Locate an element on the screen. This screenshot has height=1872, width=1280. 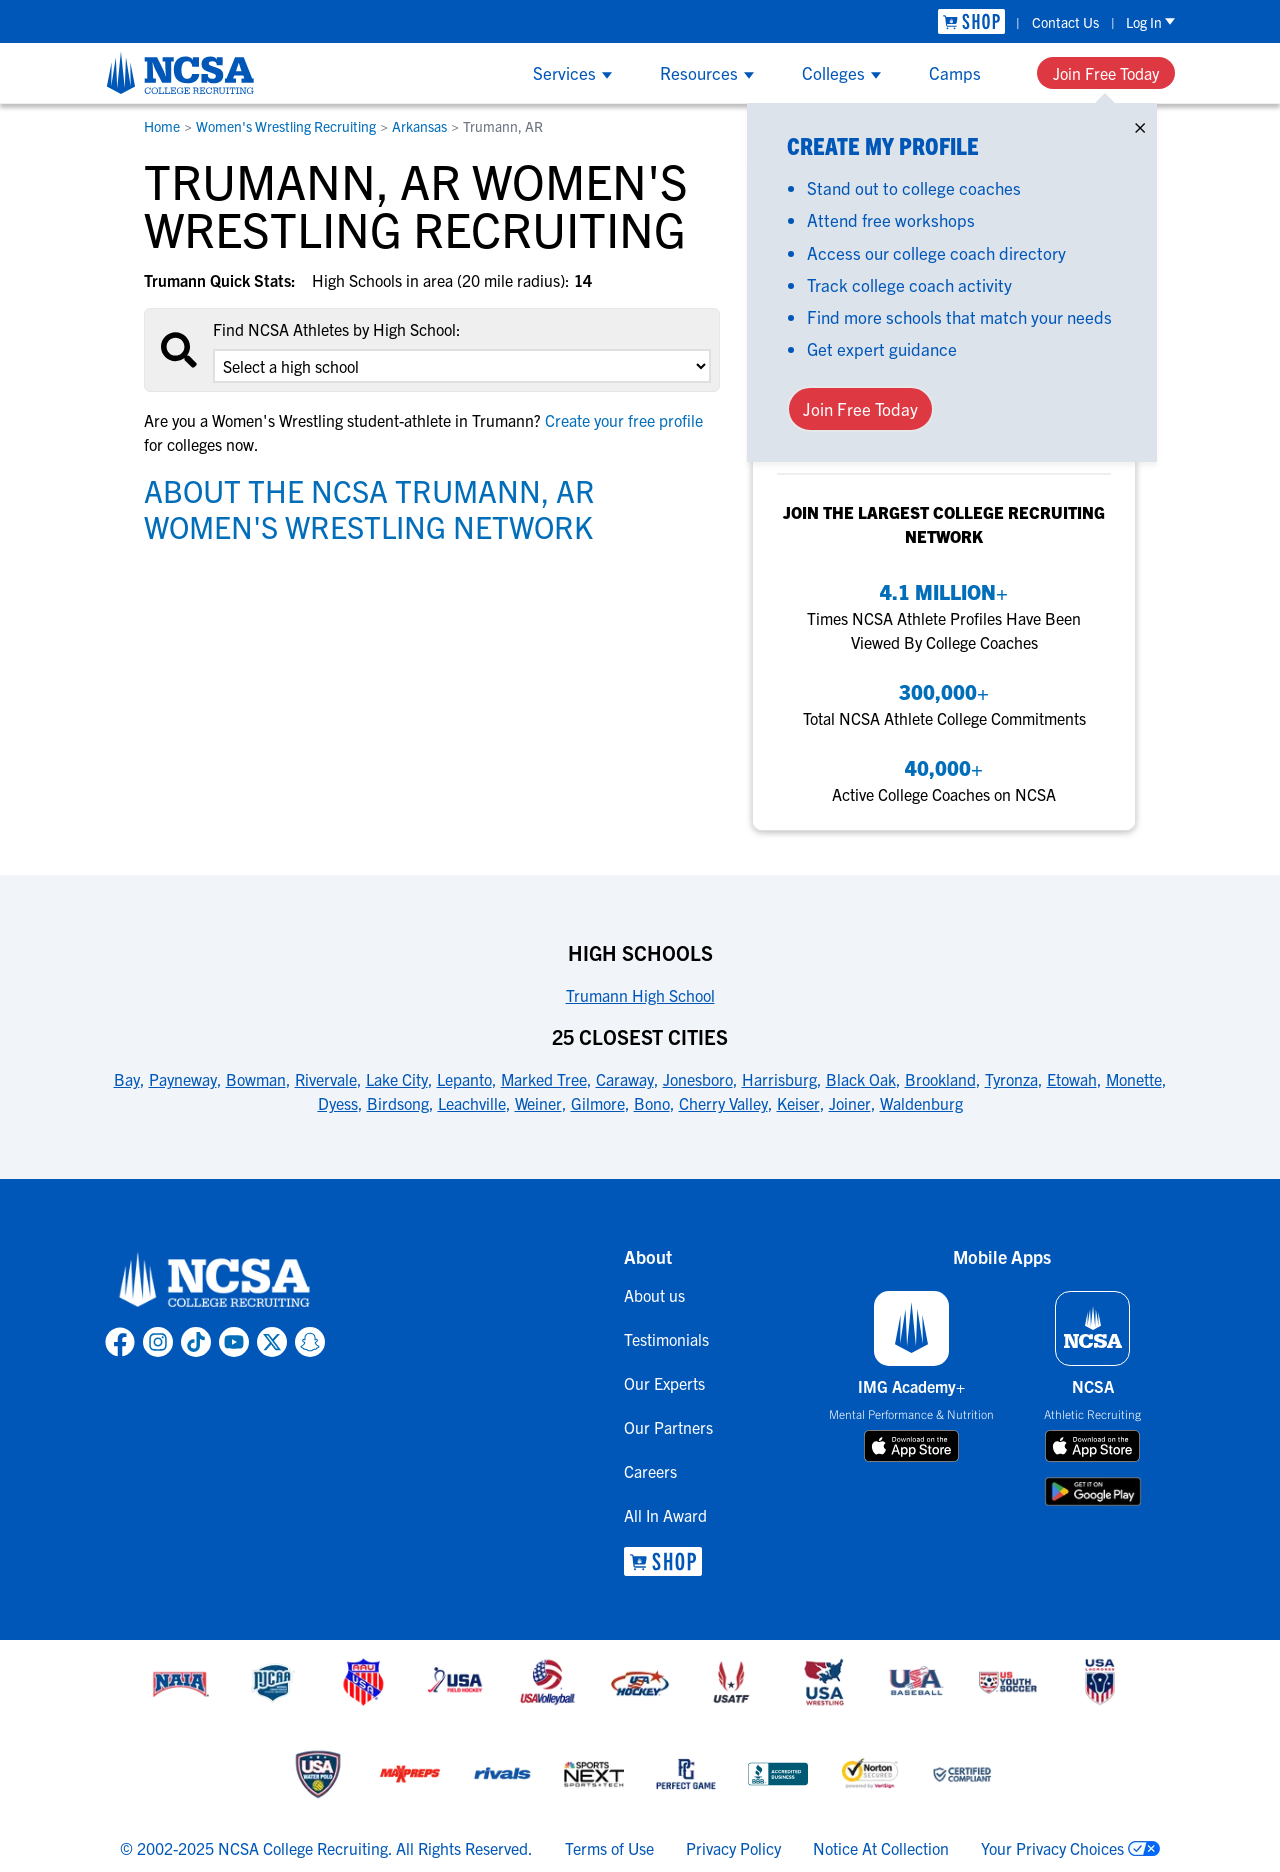
Create your free profile [link to Create your free profile] is located at coordinates (622, 420).